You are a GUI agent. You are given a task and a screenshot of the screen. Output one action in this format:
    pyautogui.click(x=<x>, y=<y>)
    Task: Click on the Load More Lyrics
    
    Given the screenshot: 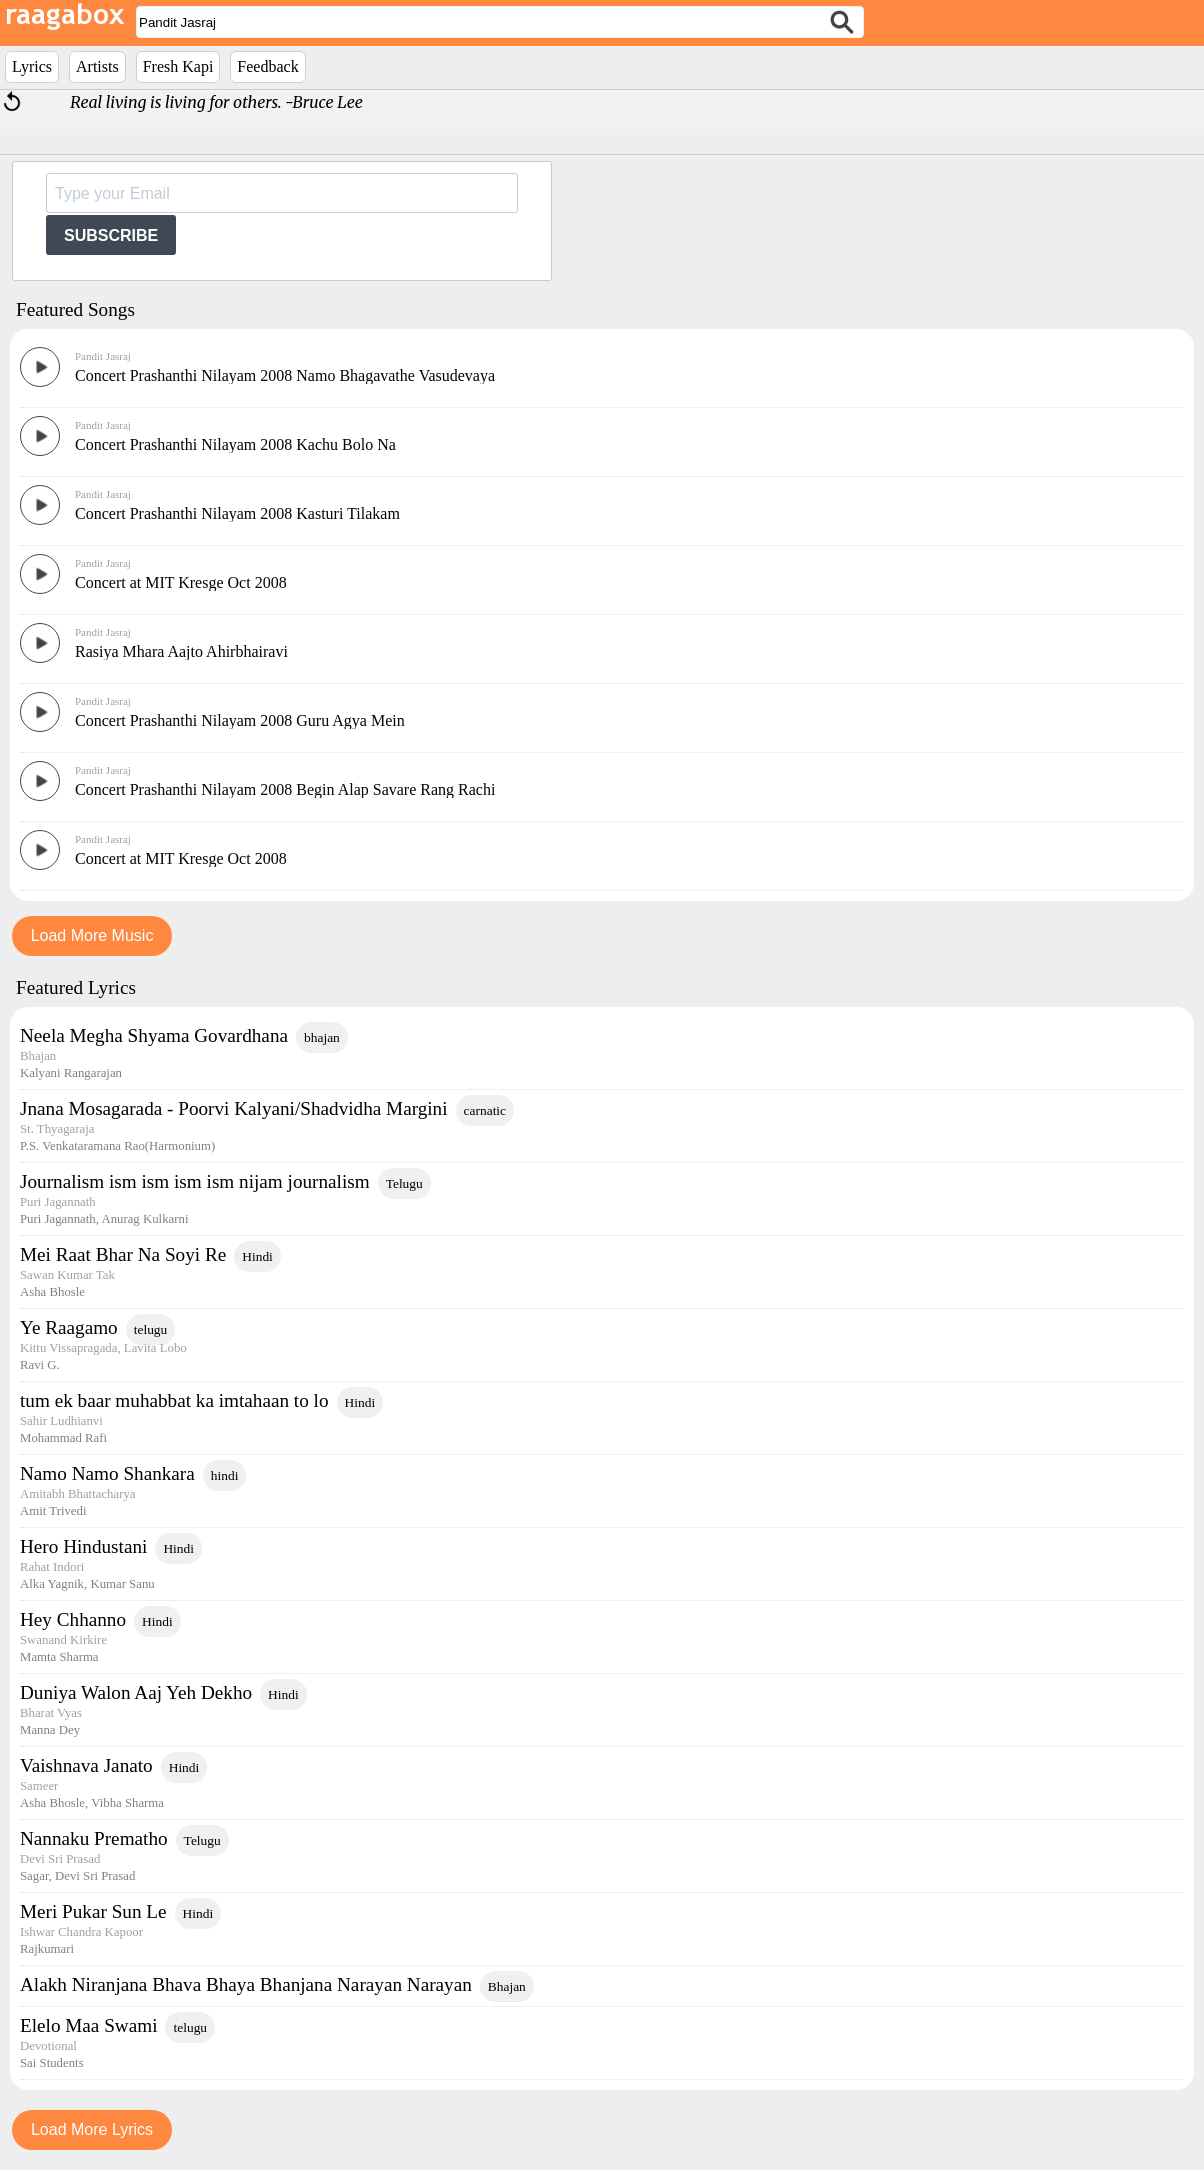 What is the action you would take?
    pyautogui.click(x=92, y=2129)
    